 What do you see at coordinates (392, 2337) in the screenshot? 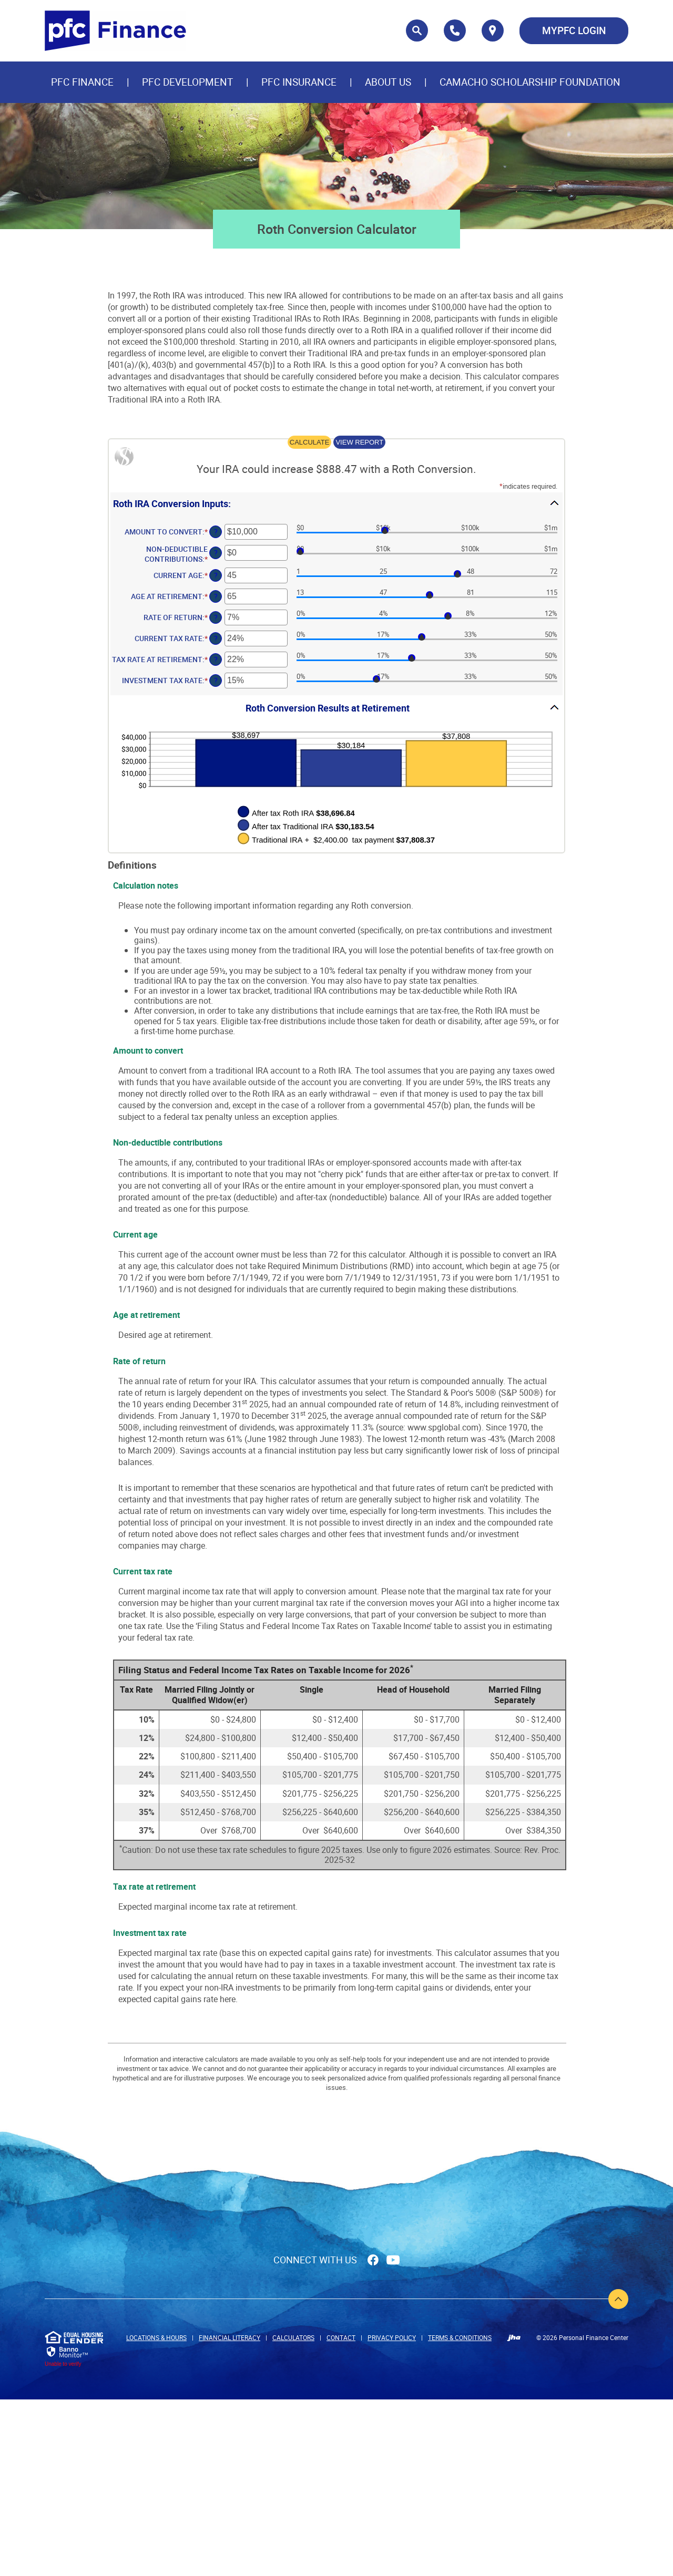
I see `Privacy Policy` at bounding box center [392, 2337].